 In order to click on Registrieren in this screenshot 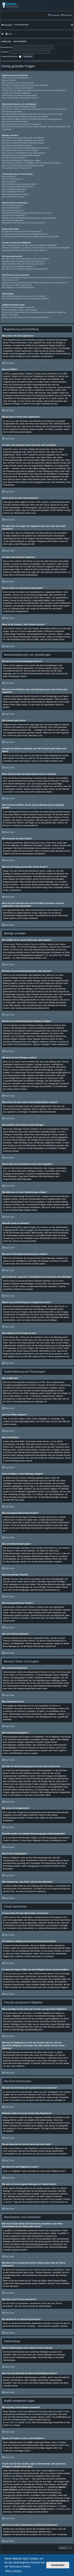, I will do `click(19, 41)`.